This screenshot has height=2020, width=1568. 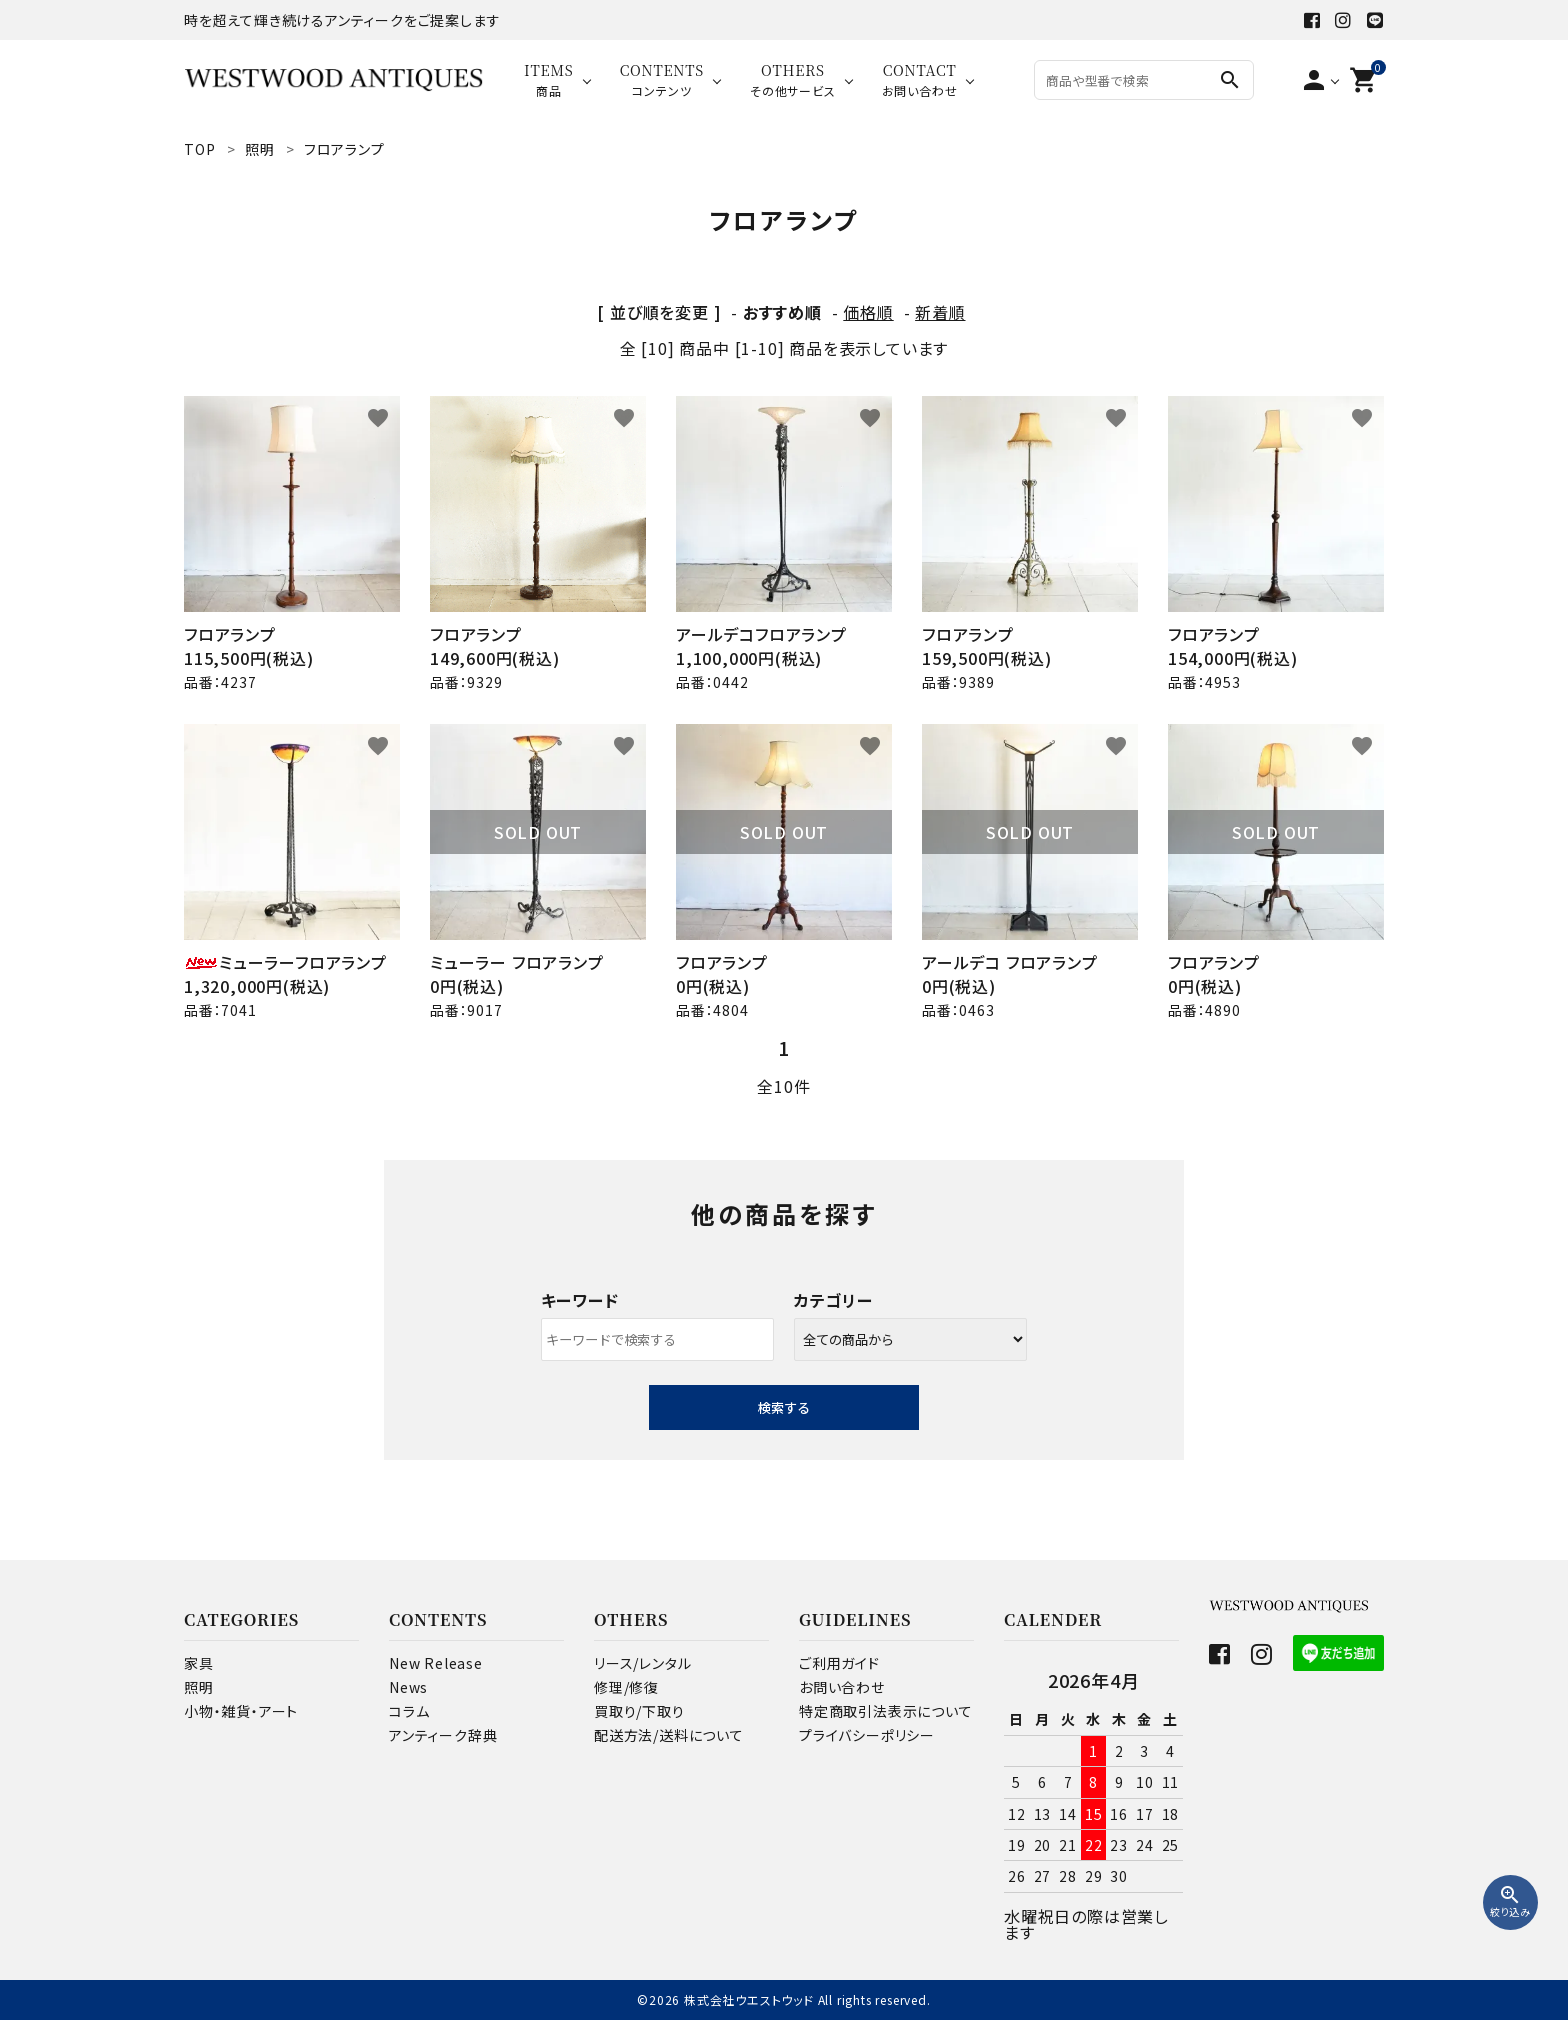 What do you see at coordinates (443, 1735) in the screenshot?
I see `アンティーク辞典` at bounding box center [443, 1735].